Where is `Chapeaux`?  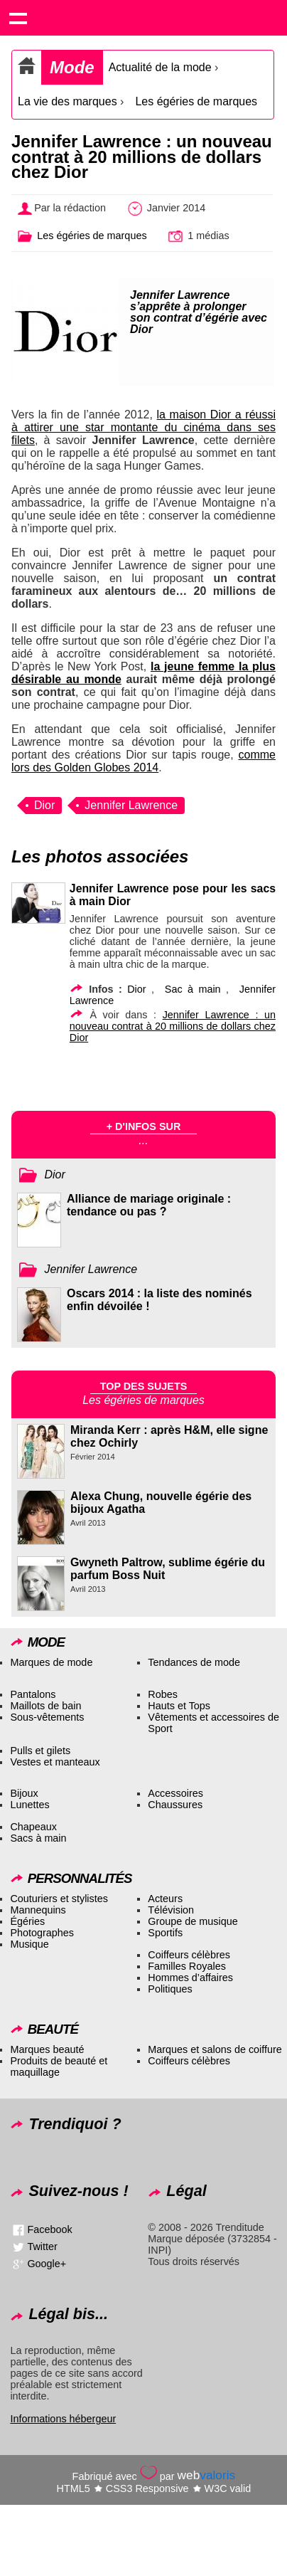
Chapeaux is located at coordinates (33, 1826).